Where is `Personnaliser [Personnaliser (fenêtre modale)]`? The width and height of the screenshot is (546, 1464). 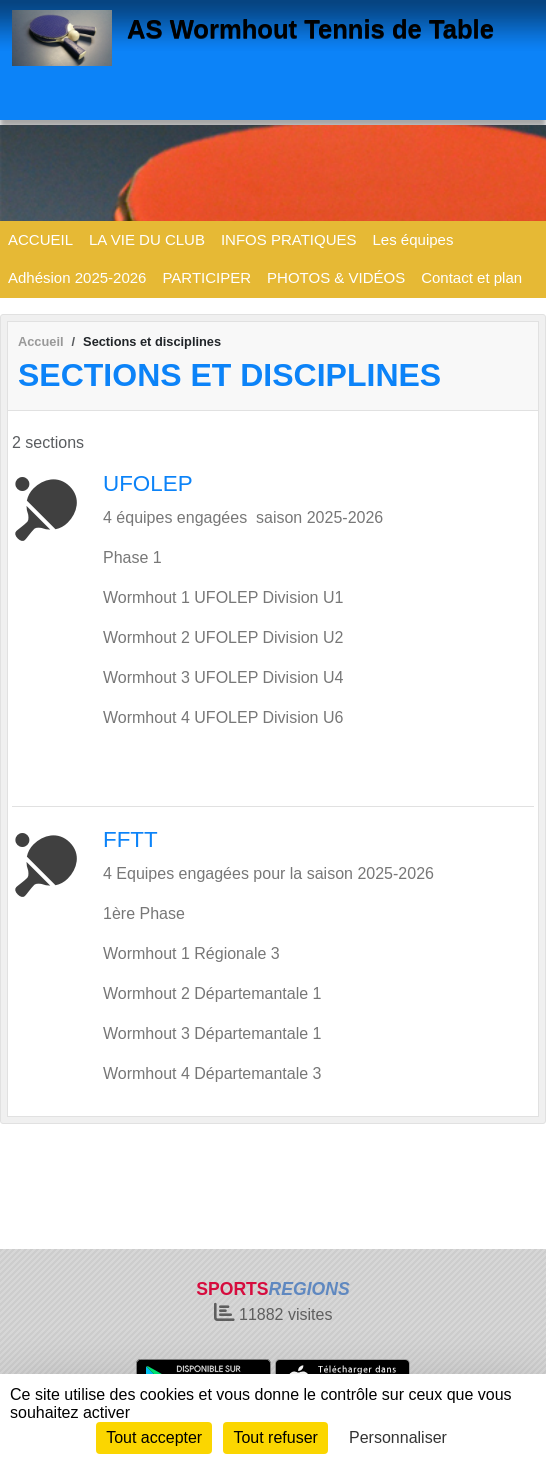 Personnaliser [Personnaliser (fenêtre modale)] is located at coordinates (398, 1437).